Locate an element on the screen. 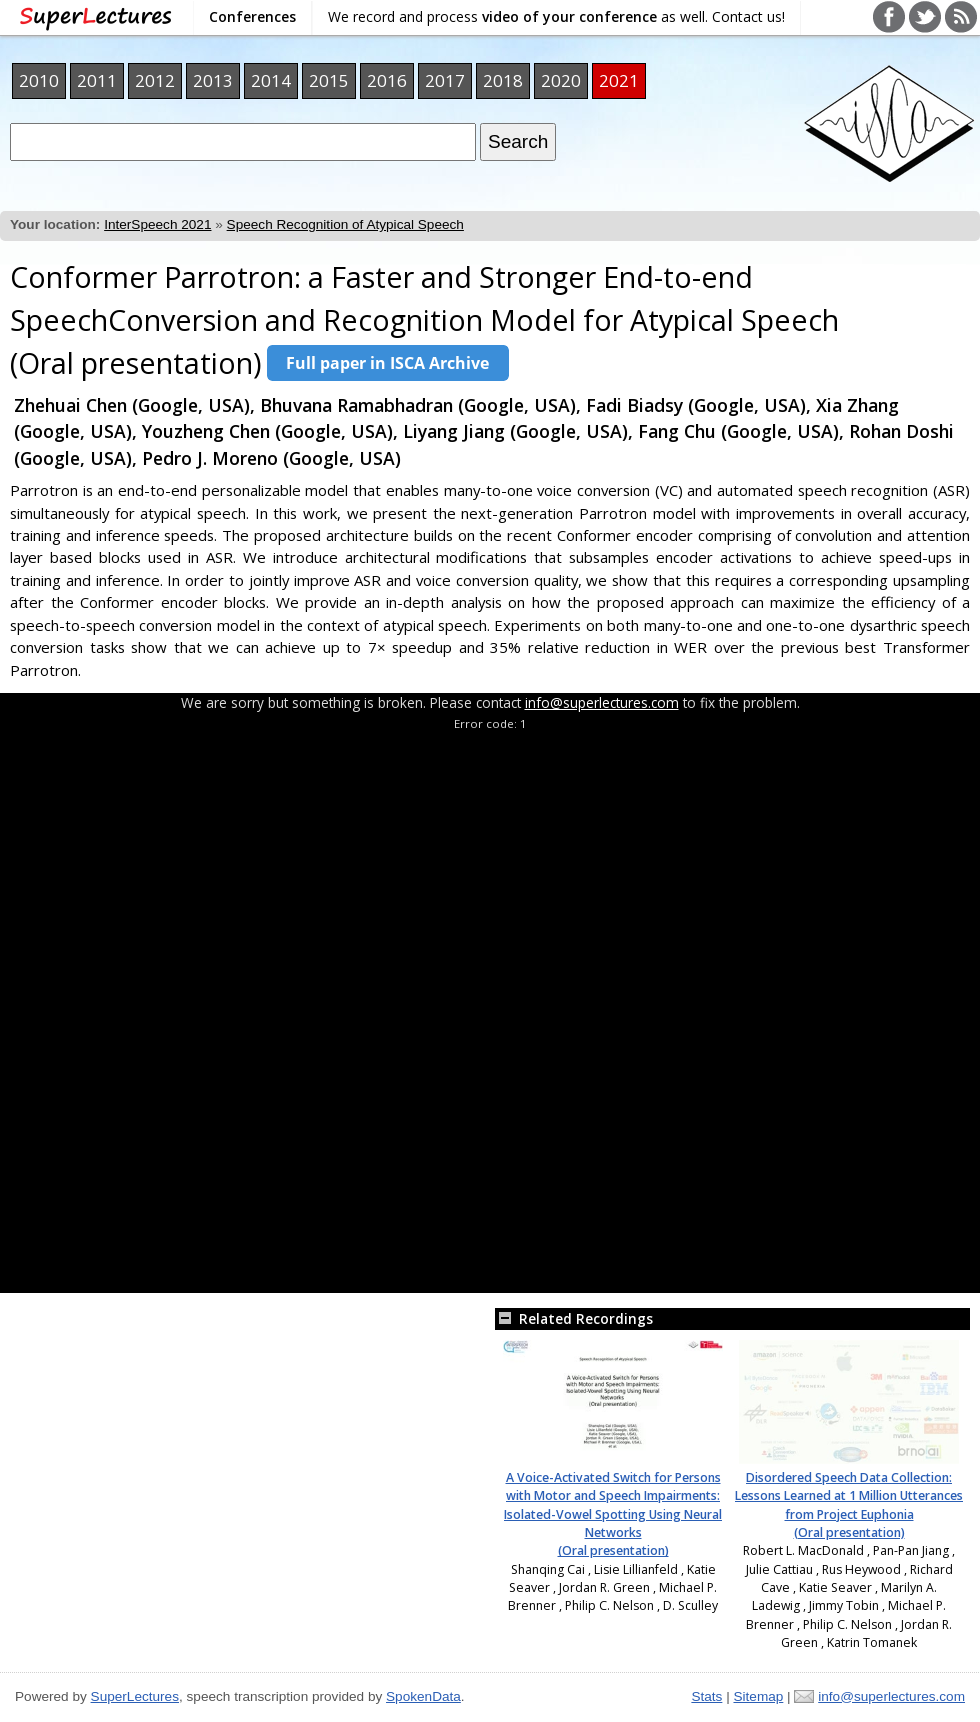  SpokenData is located at coordinates (423, 1696).